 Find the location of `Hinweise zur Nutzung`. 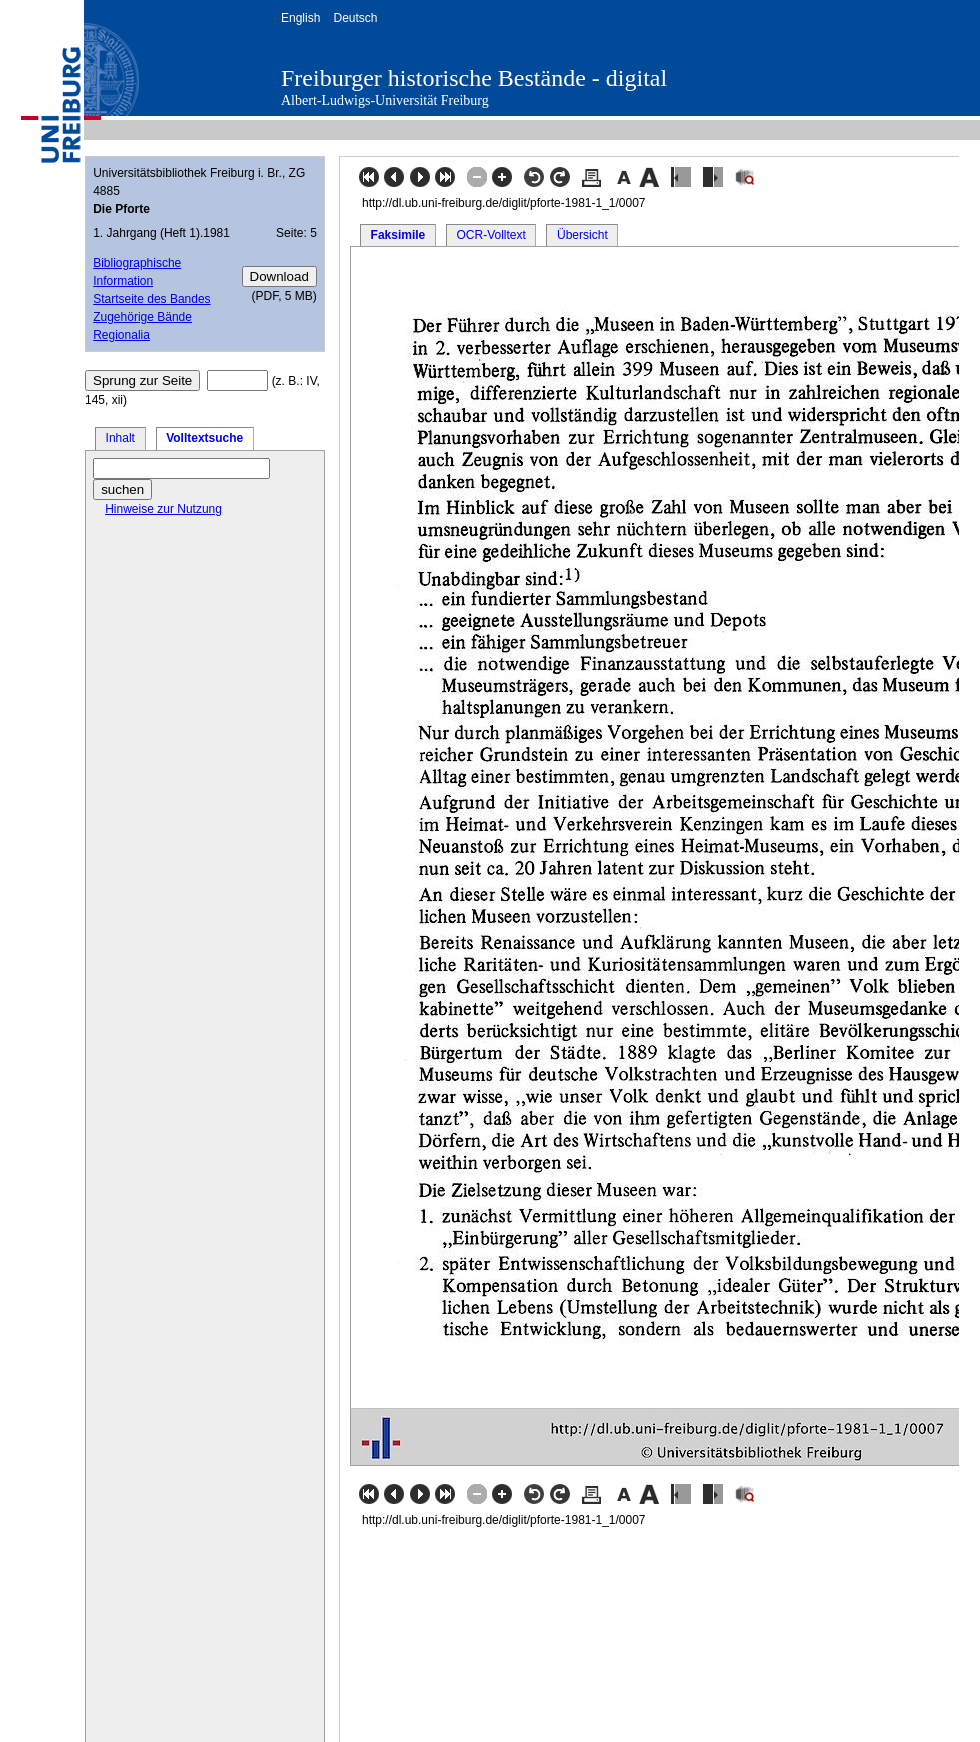

Hinweise zur Nutzung is located at coordinates (163, 509).